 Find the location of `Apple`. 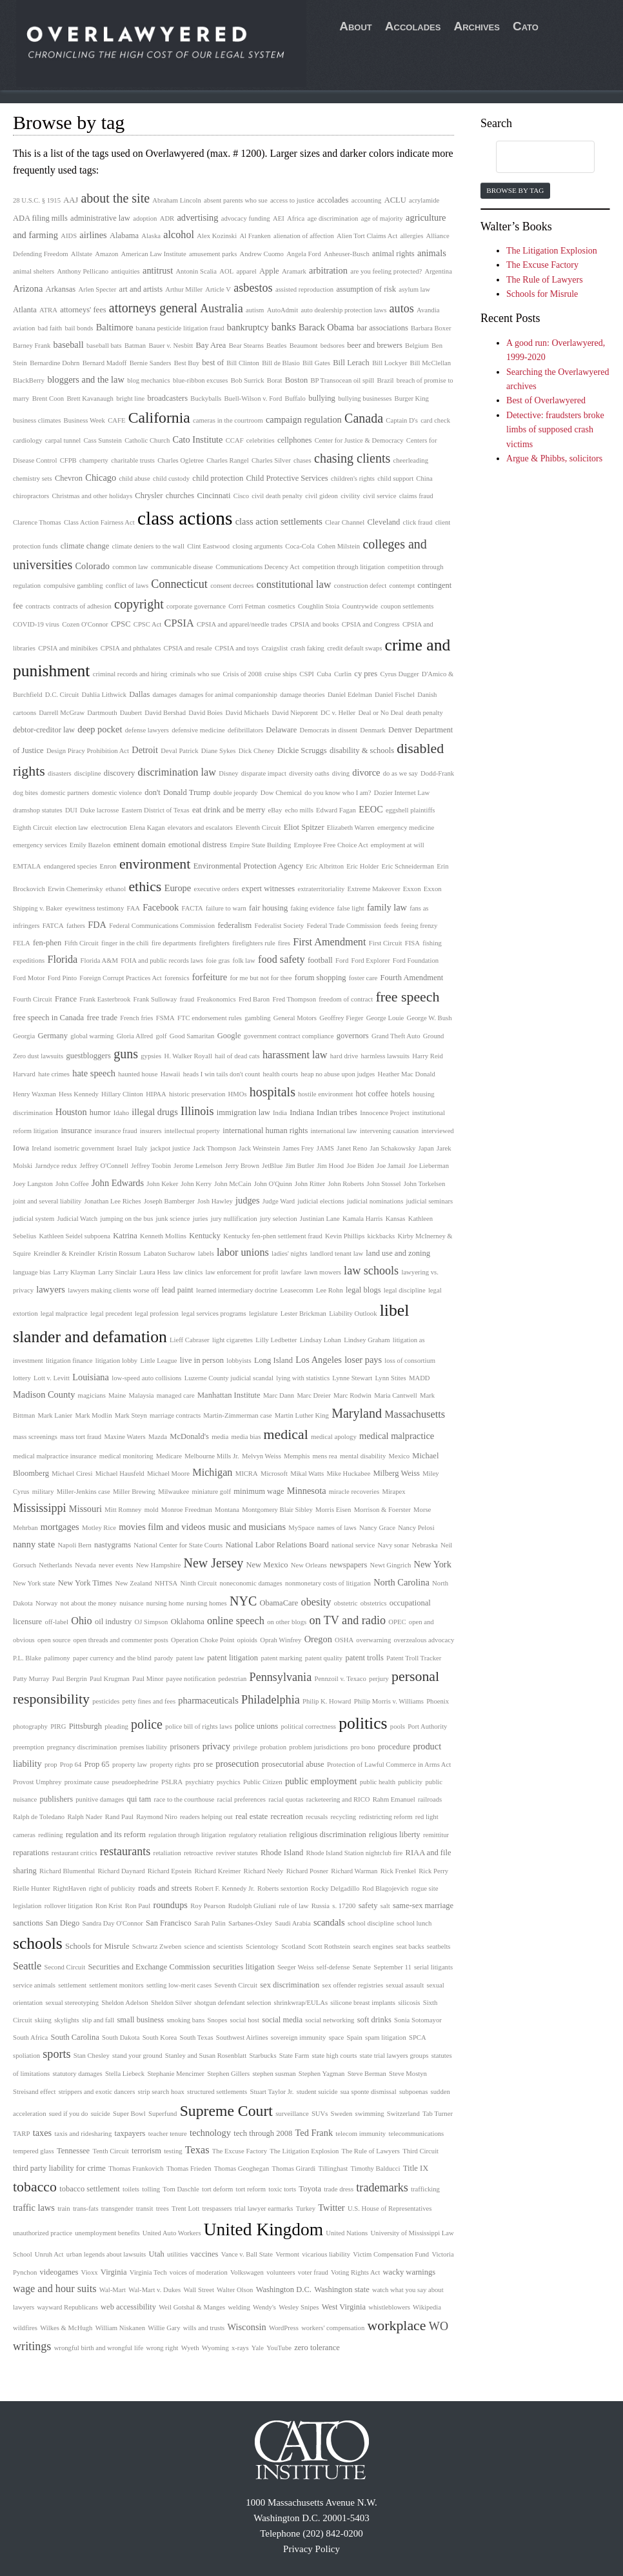

Apple is located at coordinates (269, 271).